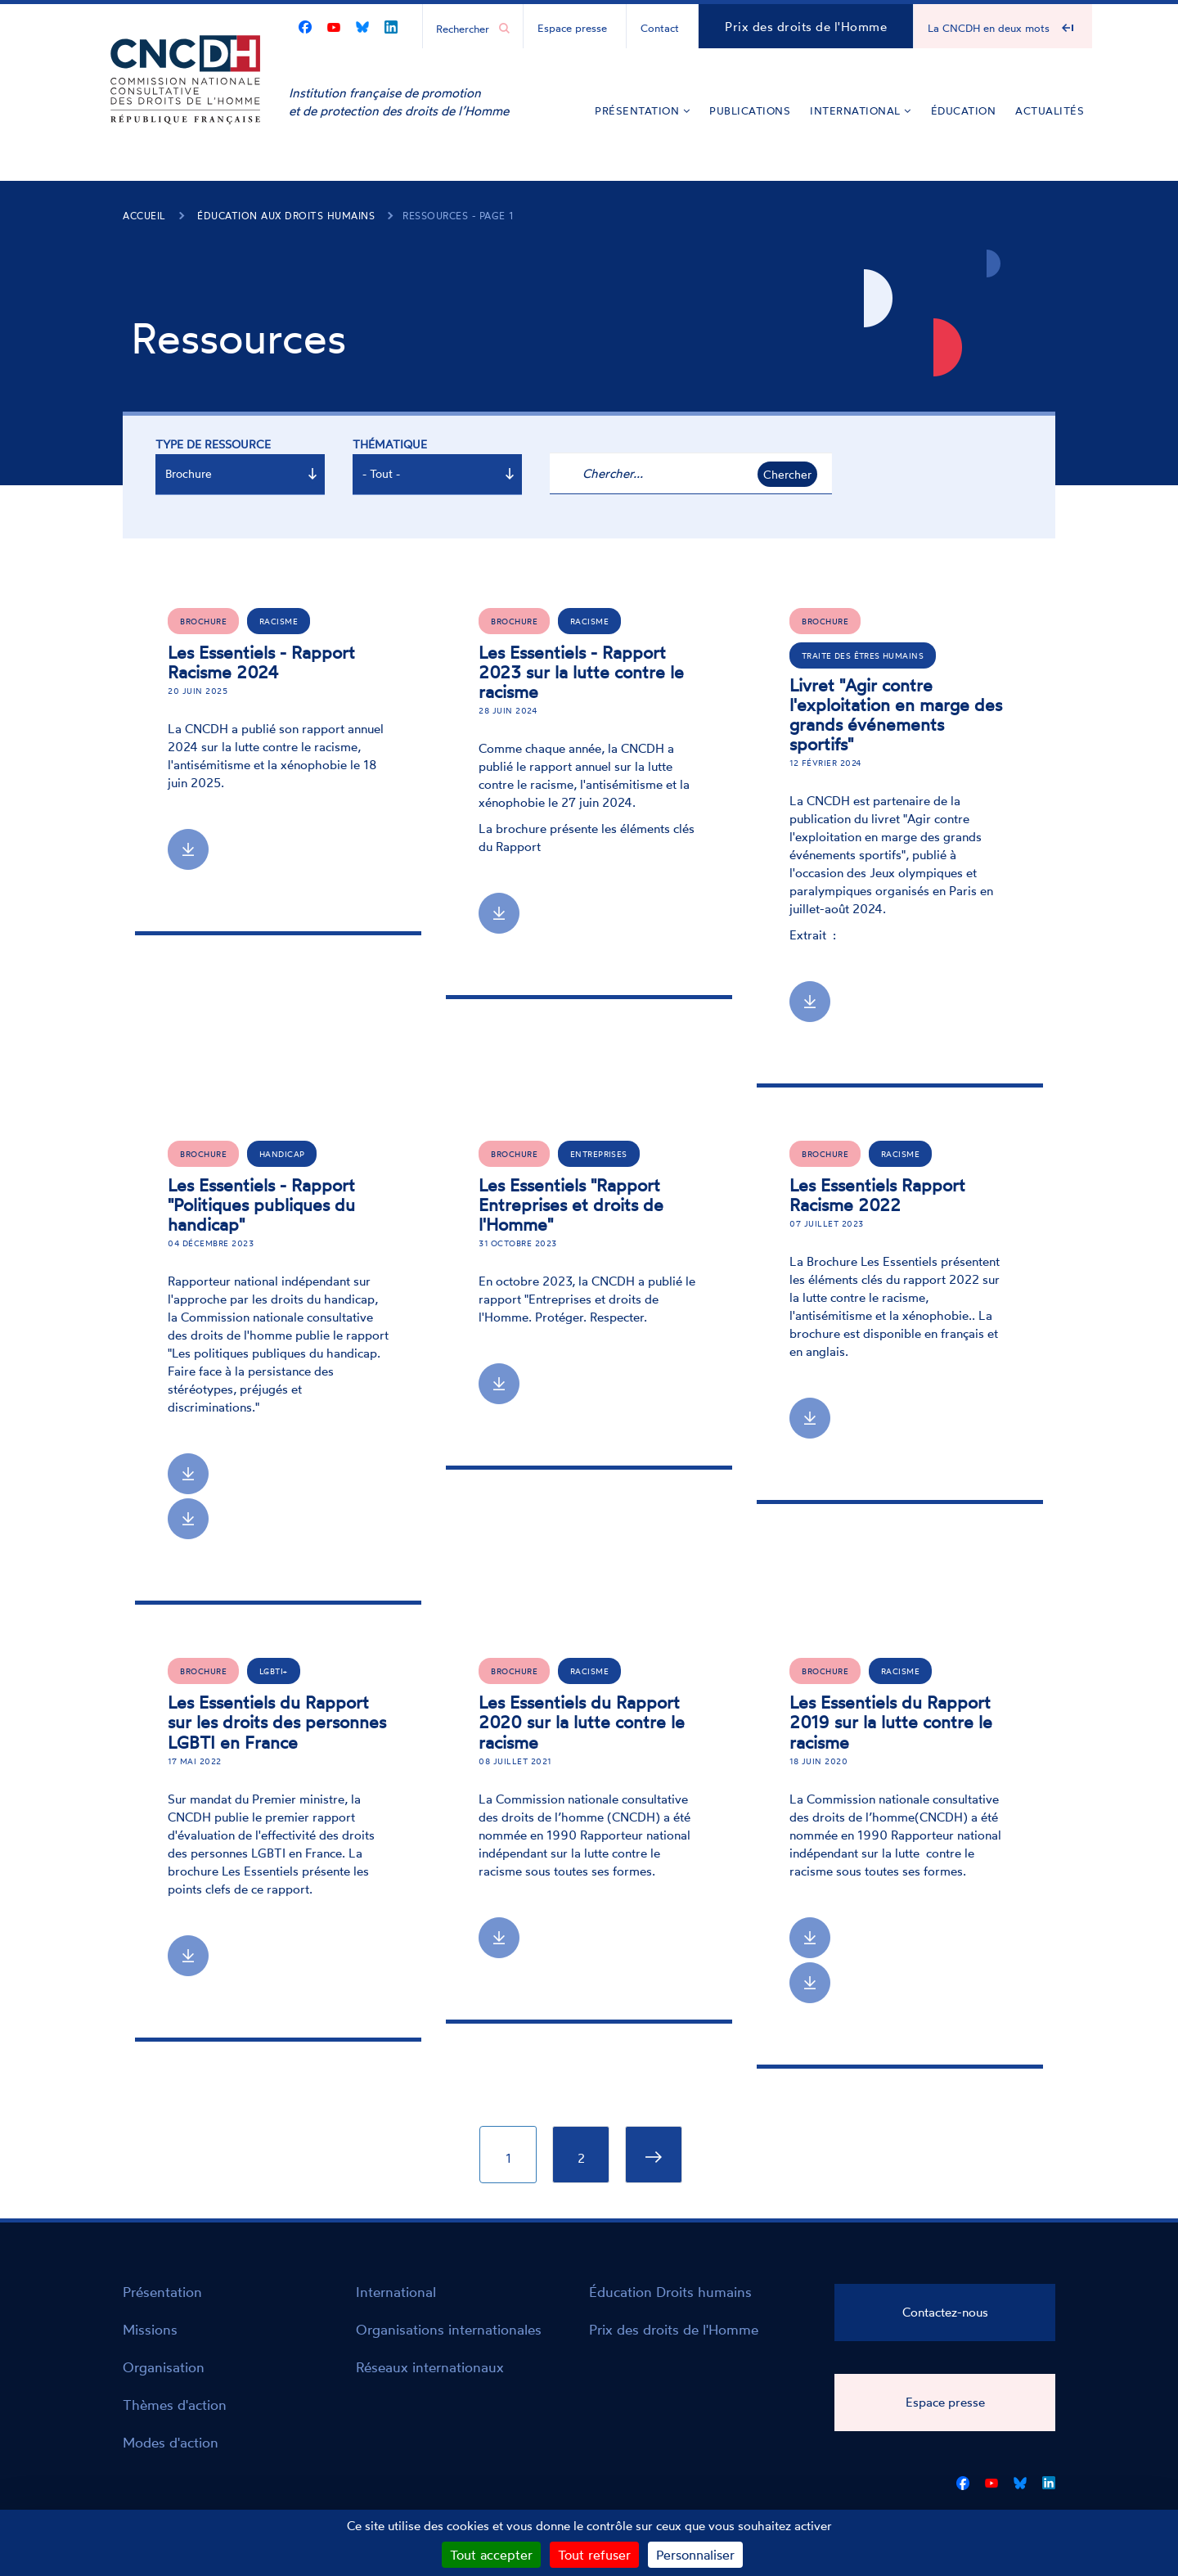  What do you see at coordinates (170, 2442) in the screenshot?
I see `Modes d'action` at bounding box center [170, 2442].